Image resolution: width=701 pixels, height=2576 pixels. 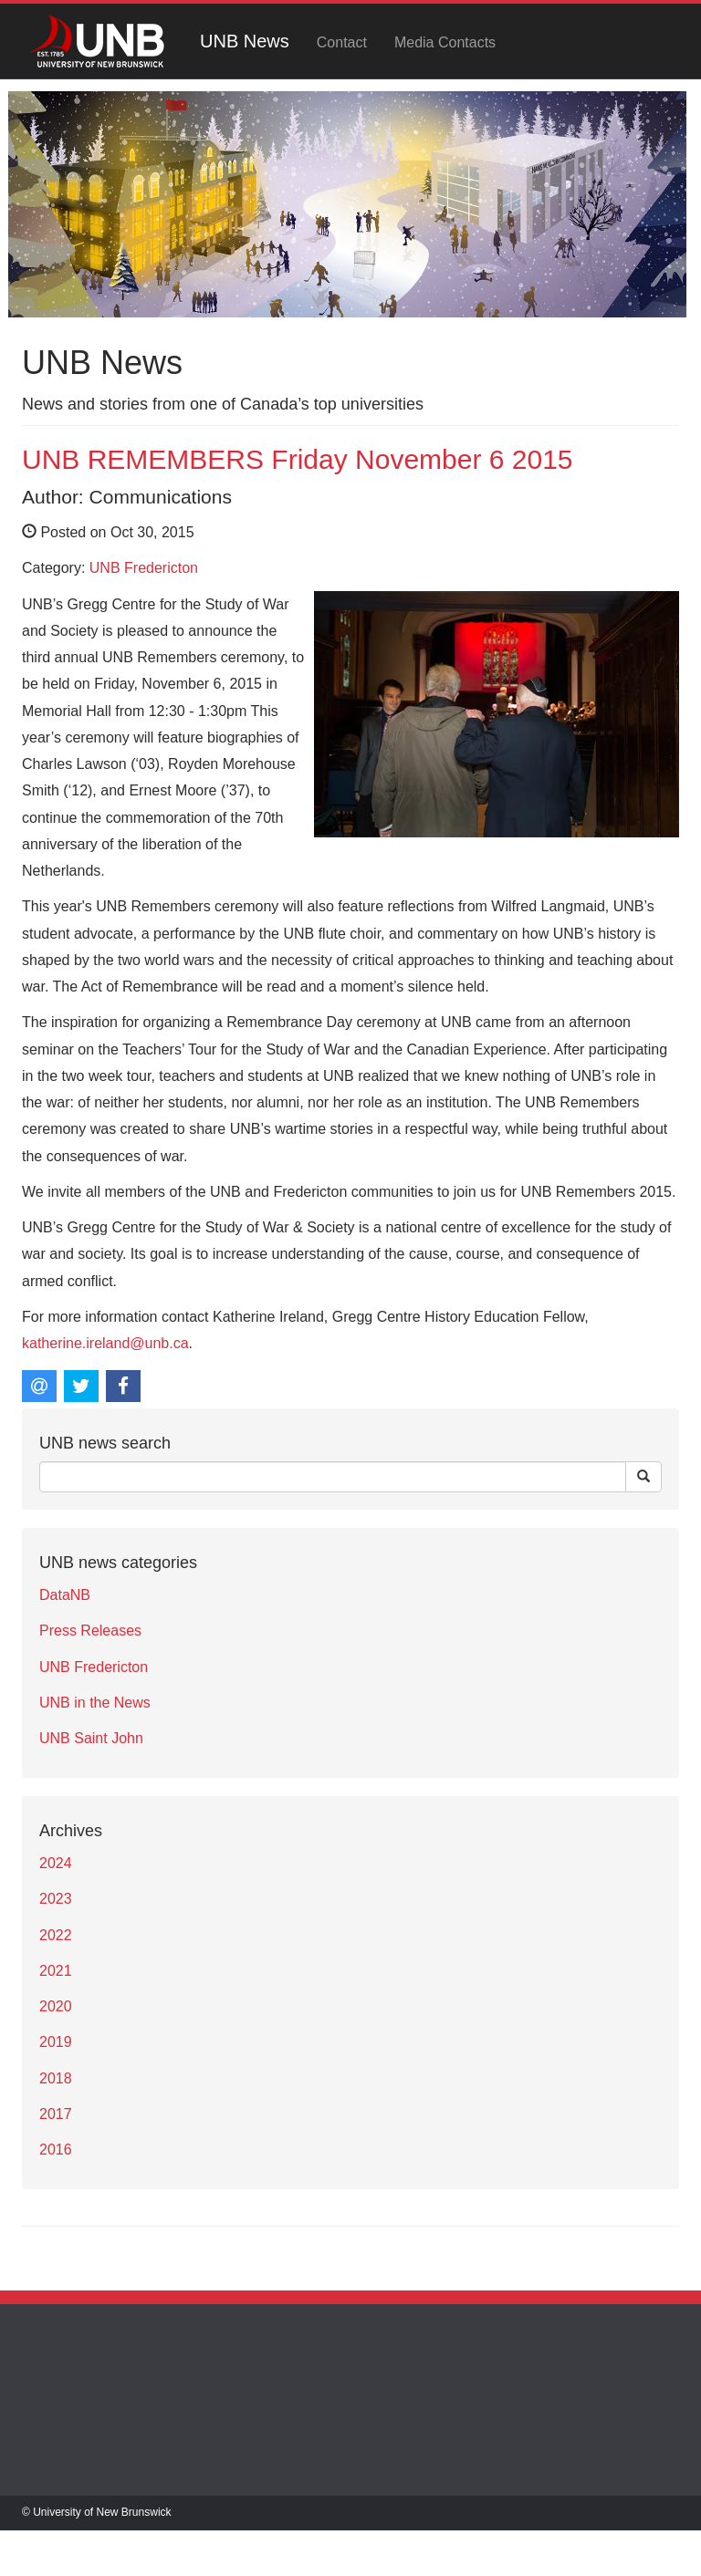 What do you see at coordinates (91, 1738) in the screenshot?
I see `UNB Saint John` at bounding box center [91, 1738].